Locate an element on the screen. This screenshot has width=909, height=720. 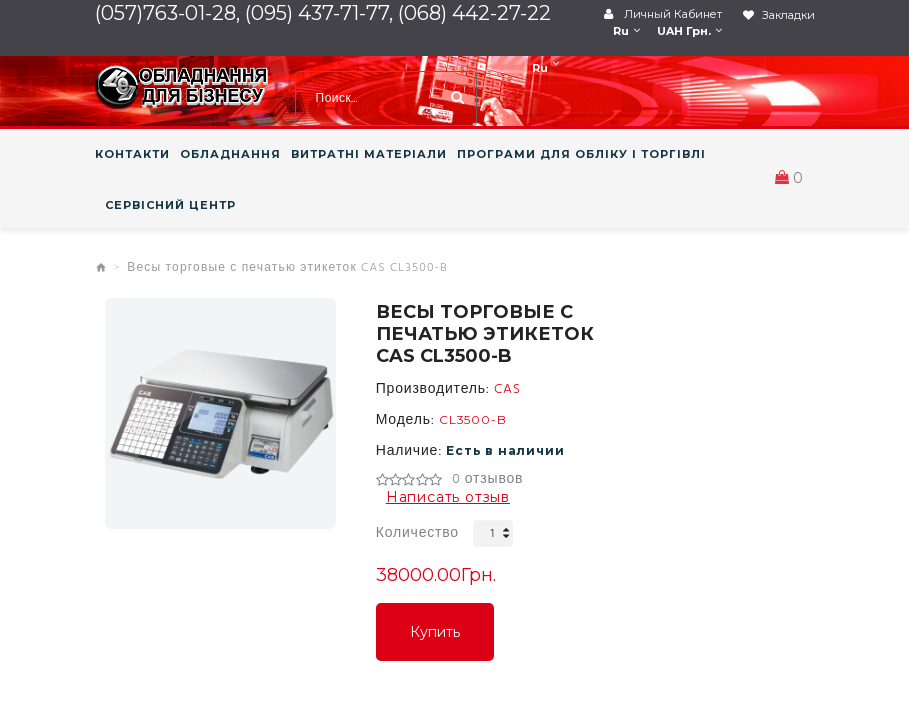
ПРОГРАМИ ДЛЯ ОБЛІКУ І ТОРГІВЛІ is located at coordinates (581, 154).